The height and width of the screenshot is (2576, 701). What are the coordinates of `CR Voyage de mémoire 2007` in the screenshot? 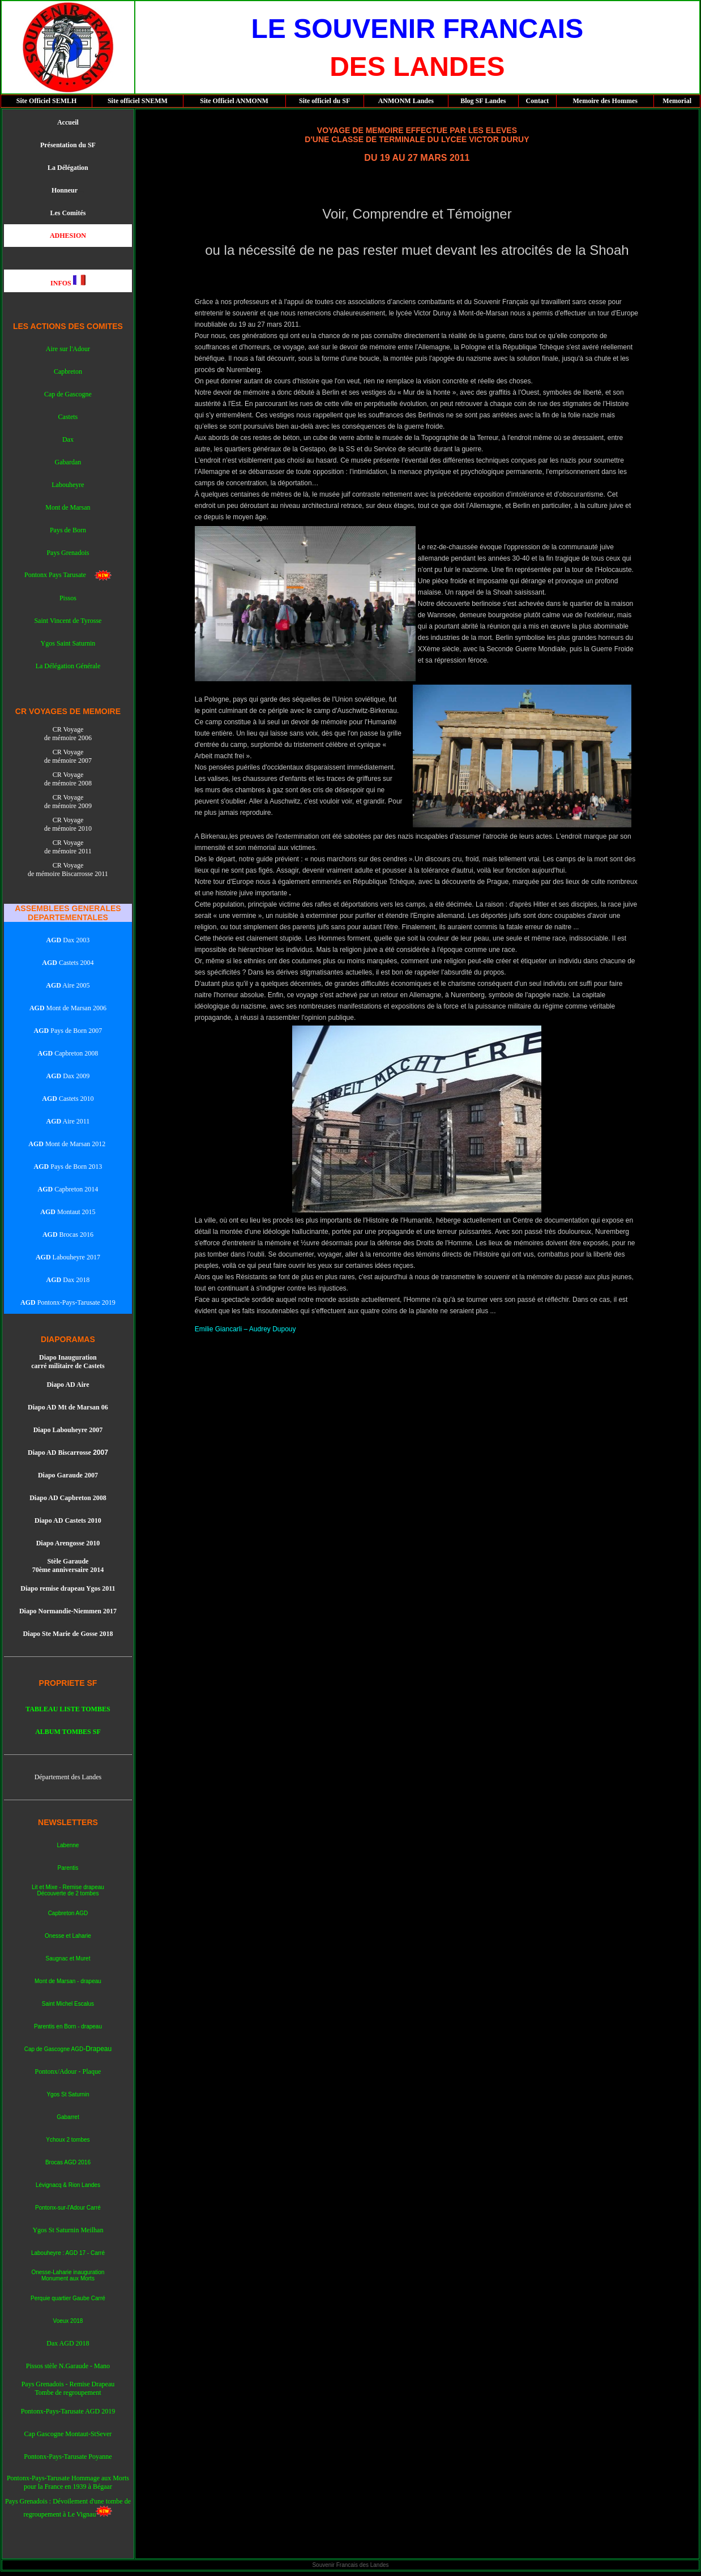 It's located at (68, 756).